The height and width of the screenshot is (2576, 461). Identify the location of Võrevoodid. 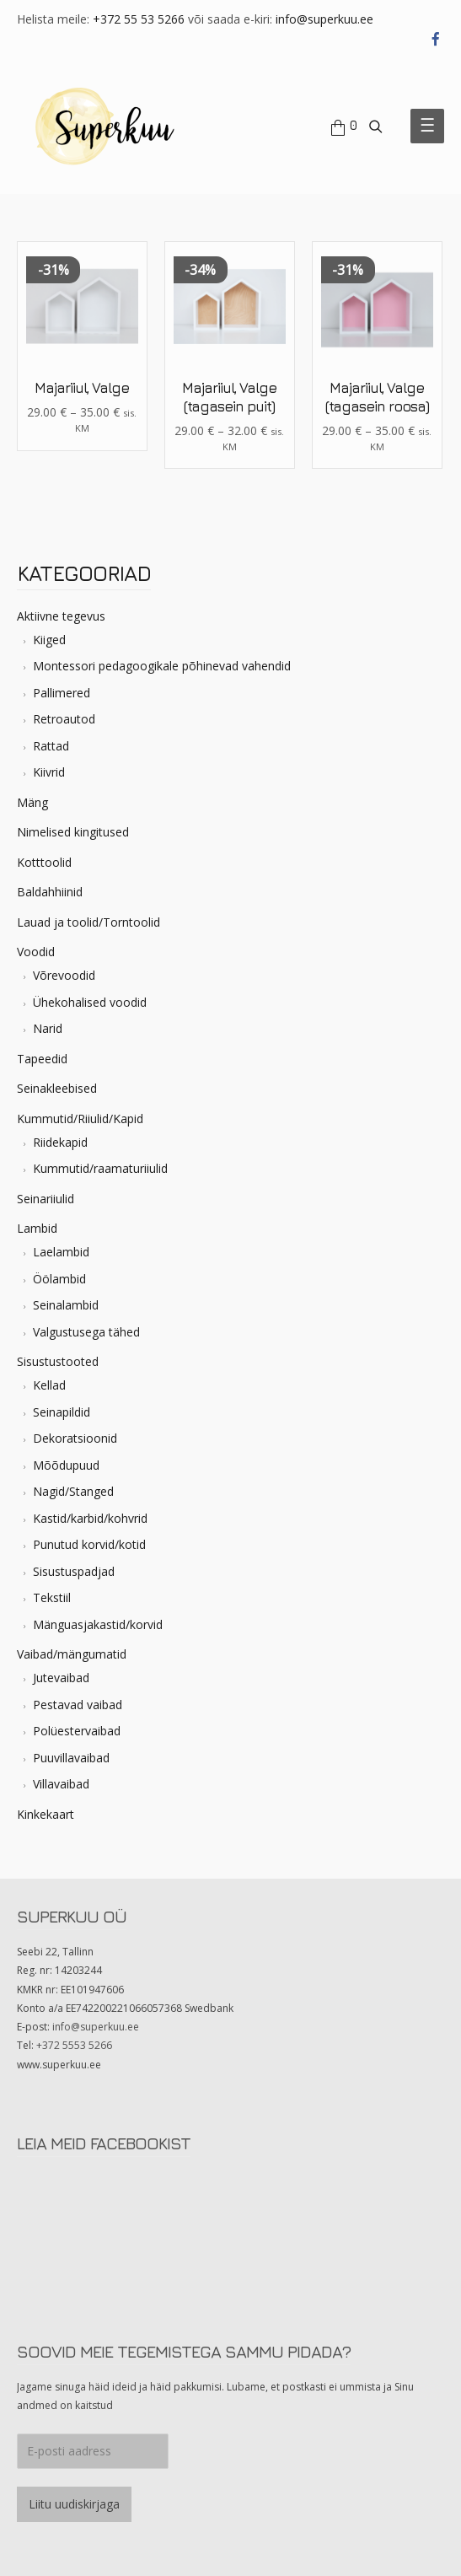
(64, 975).